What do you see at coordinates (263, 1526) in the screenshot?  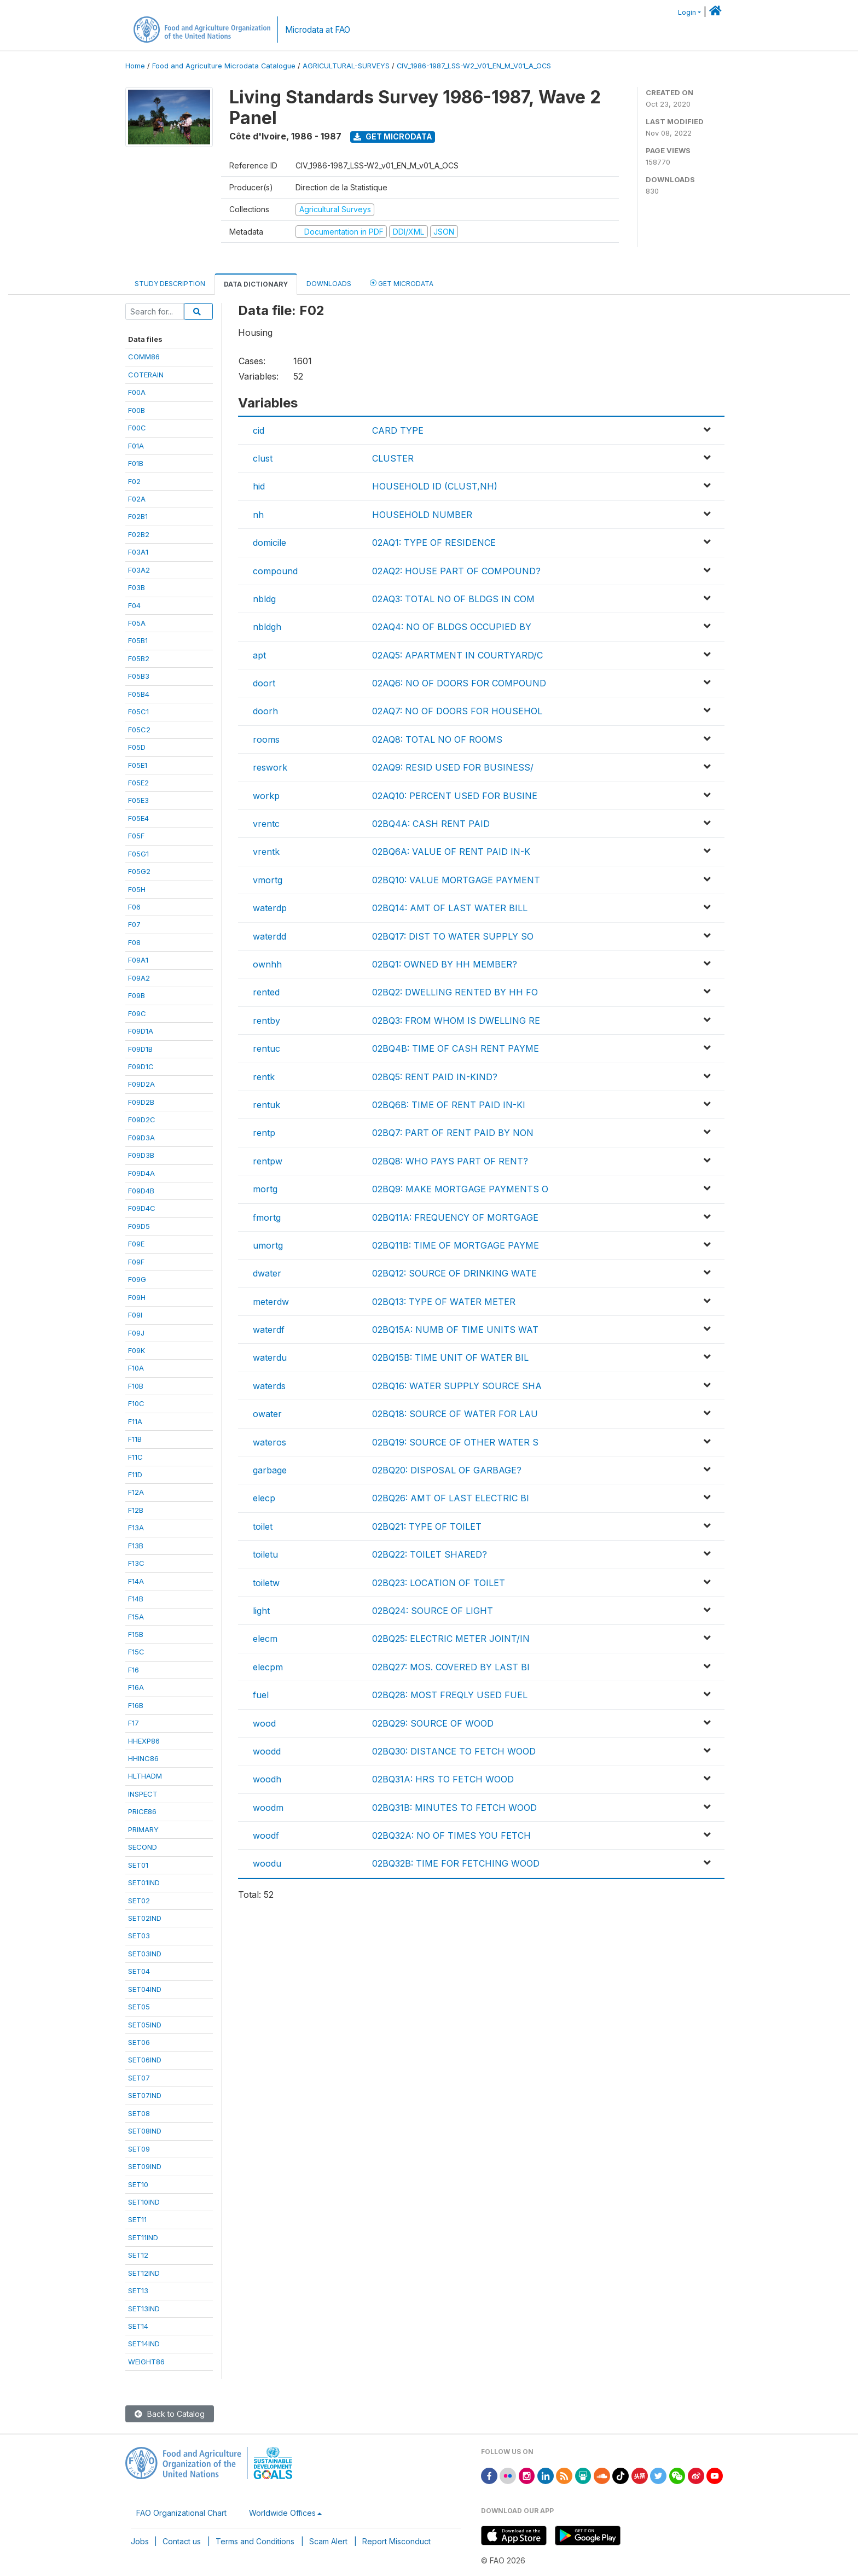 I see `toilet` at bounding box center [263, 1526].